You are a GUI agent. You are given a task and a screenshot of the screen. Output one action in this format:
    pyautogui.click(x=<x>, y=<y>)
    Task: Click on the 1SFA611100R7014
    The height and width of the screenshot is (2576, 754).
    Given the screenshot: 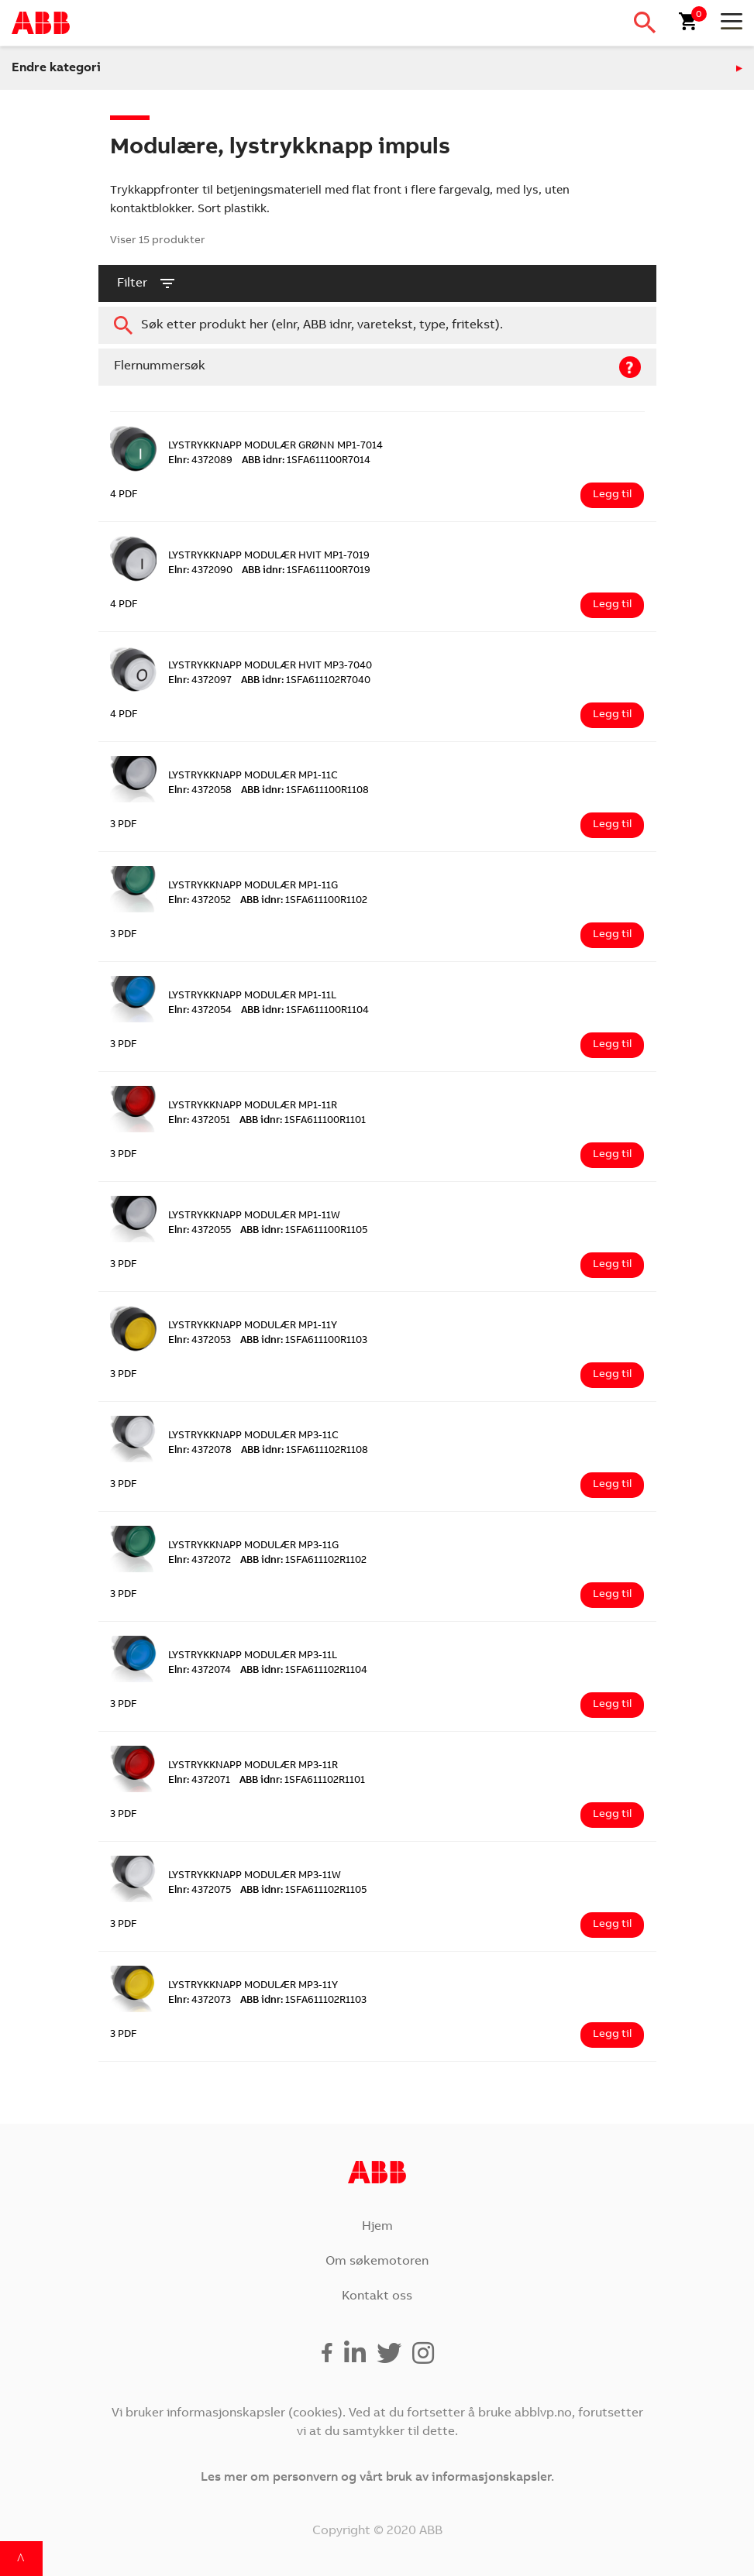 What is the action you would take?
    pyautogui.click(x=306, y=461)
    